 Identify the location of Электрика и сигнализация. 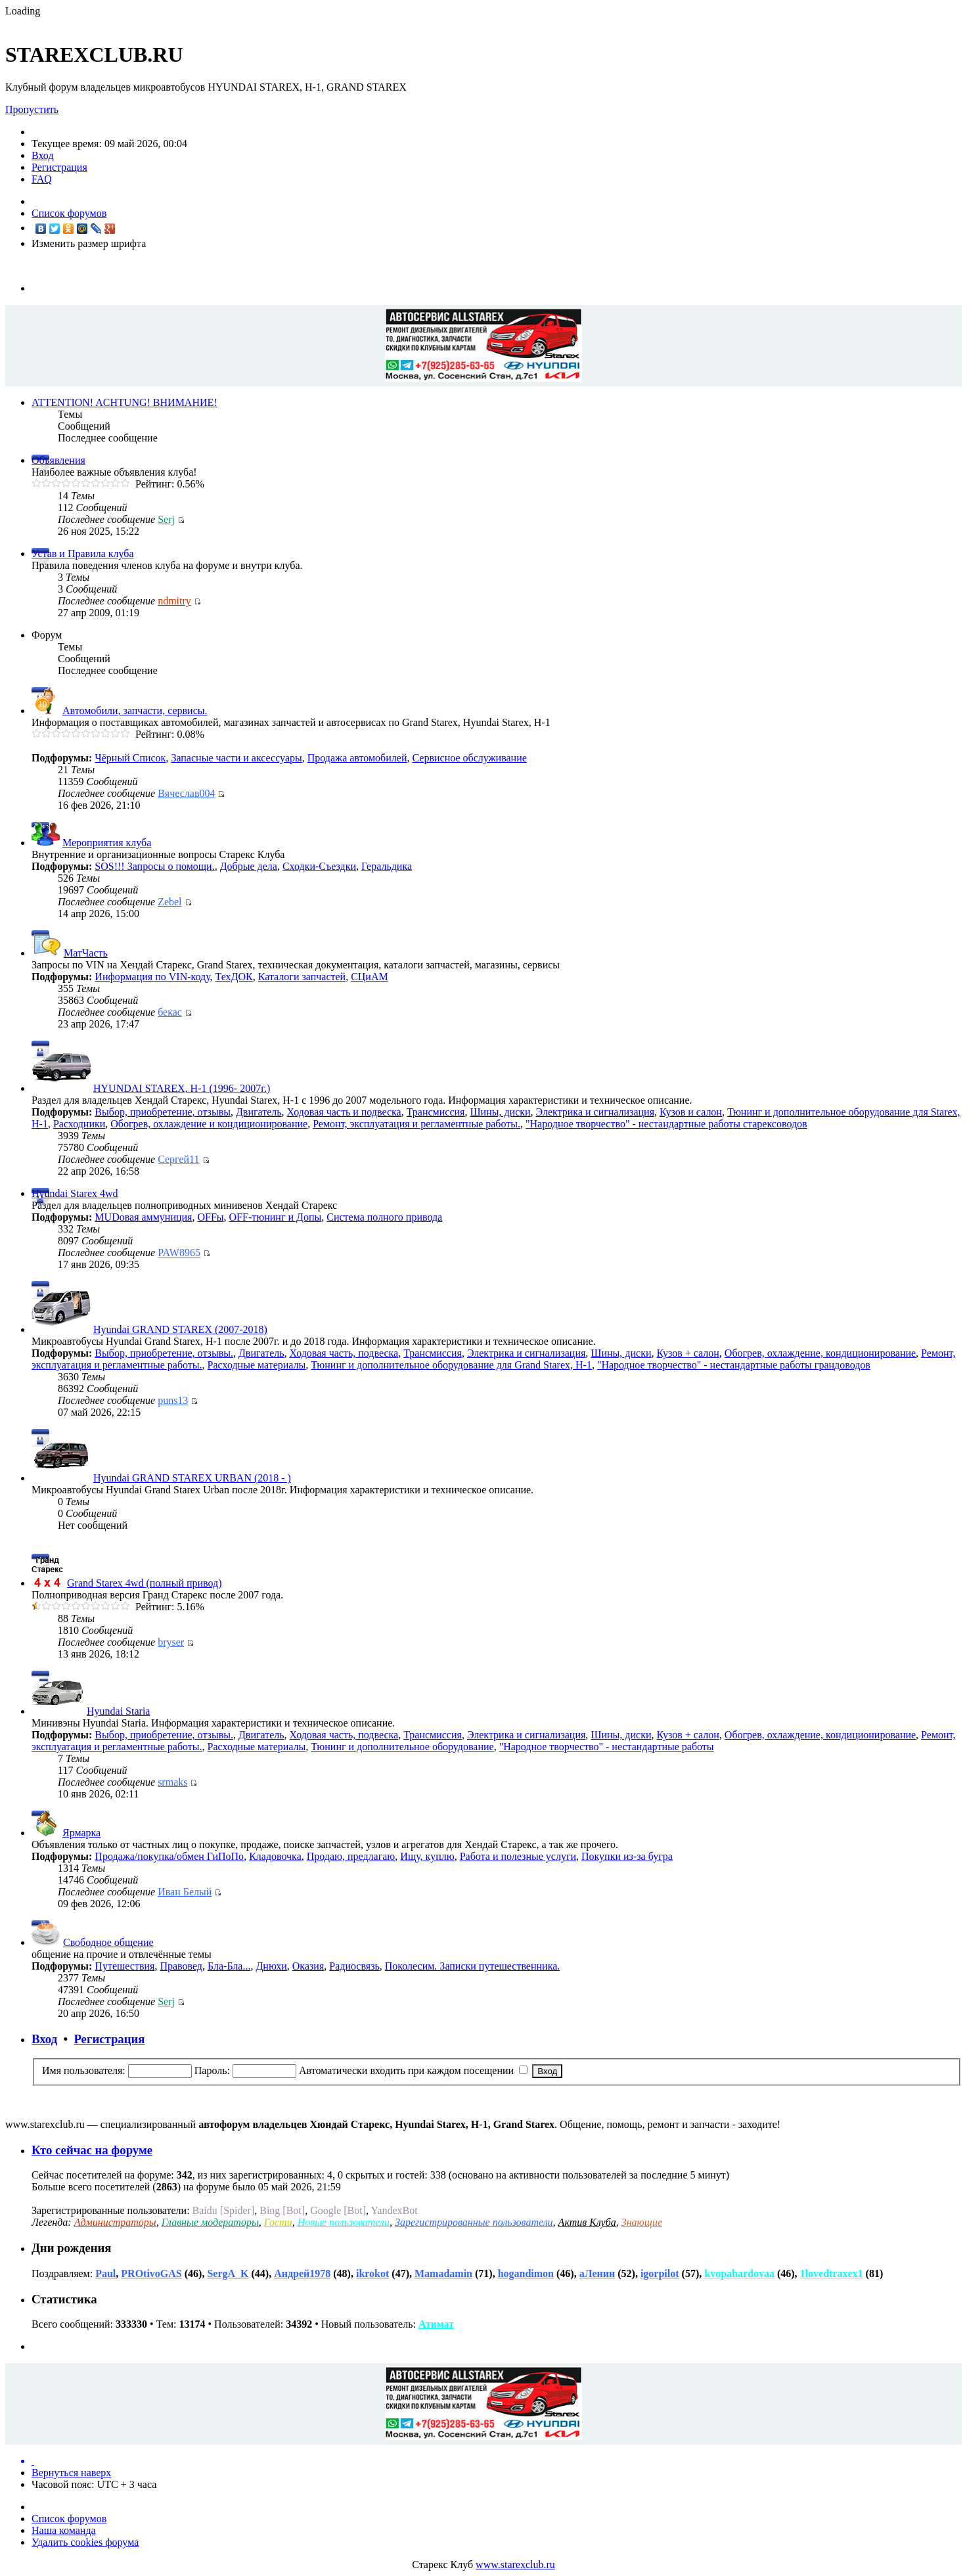
(595, 1112).